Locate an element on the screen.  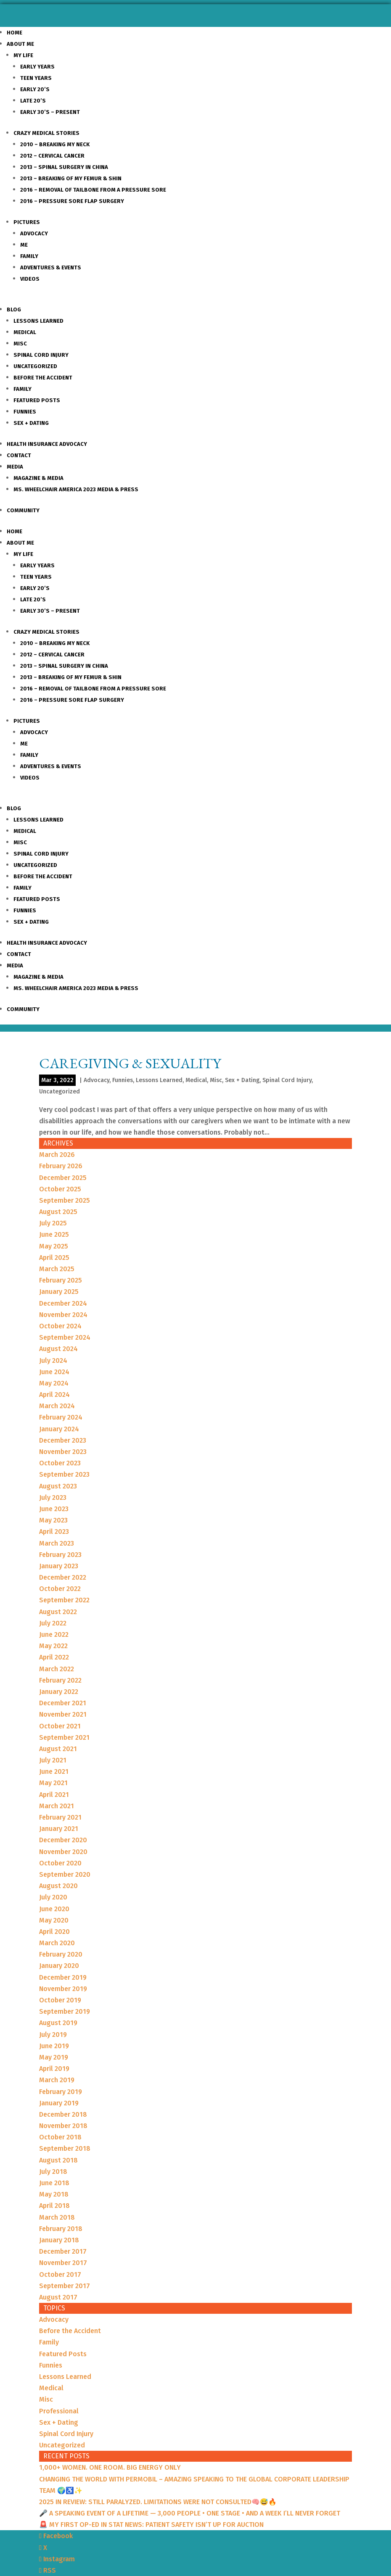
May 2022 is located at coordinates (53, 1646).